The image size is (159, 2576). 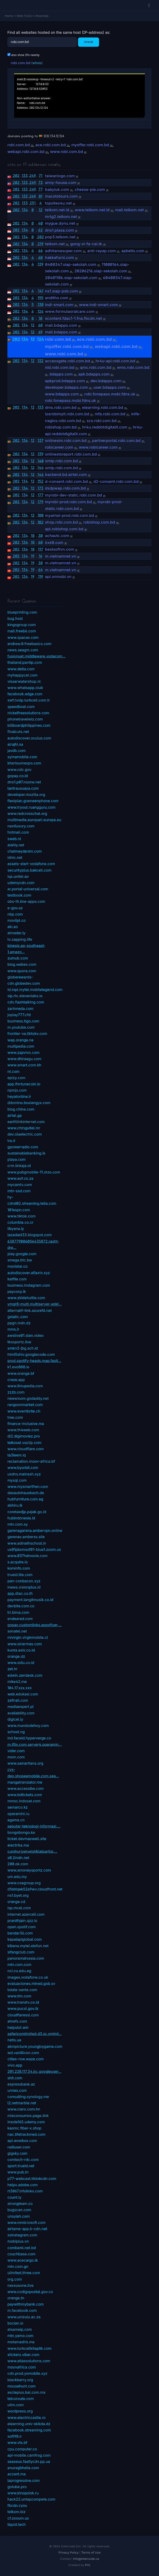 What do you see at coordinates (21, 624) in the screenshot?
I see `kingsgroup.com` at bounding box center [21, 624].